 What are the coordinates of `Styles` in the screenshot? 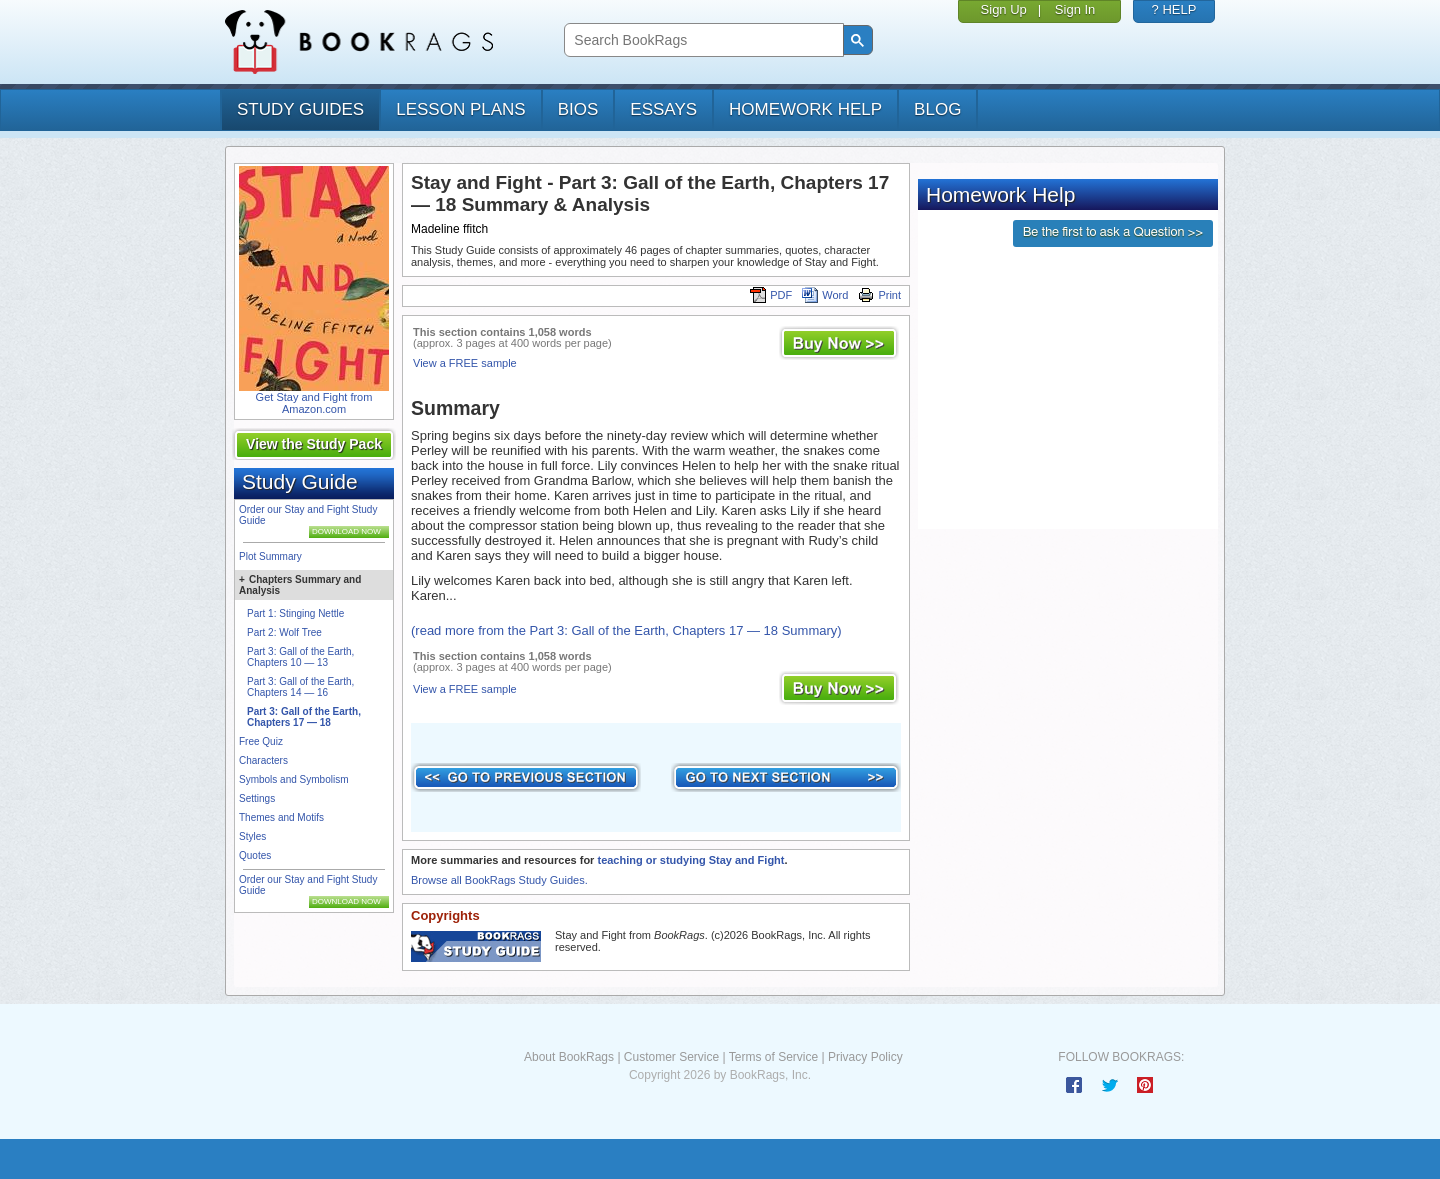 It's located at (252, 836).